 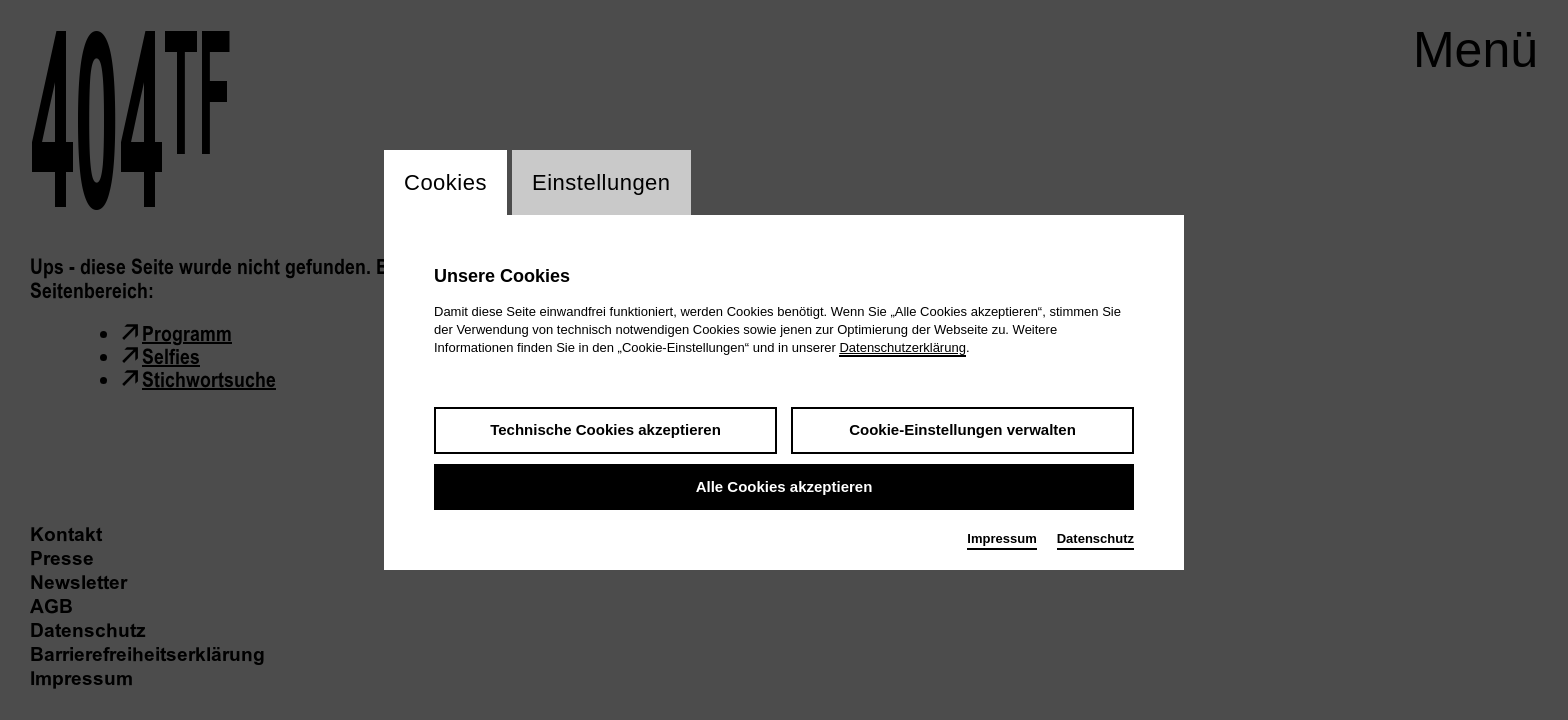 I want to click on Datenschutz, so click(x=1095, y=538).